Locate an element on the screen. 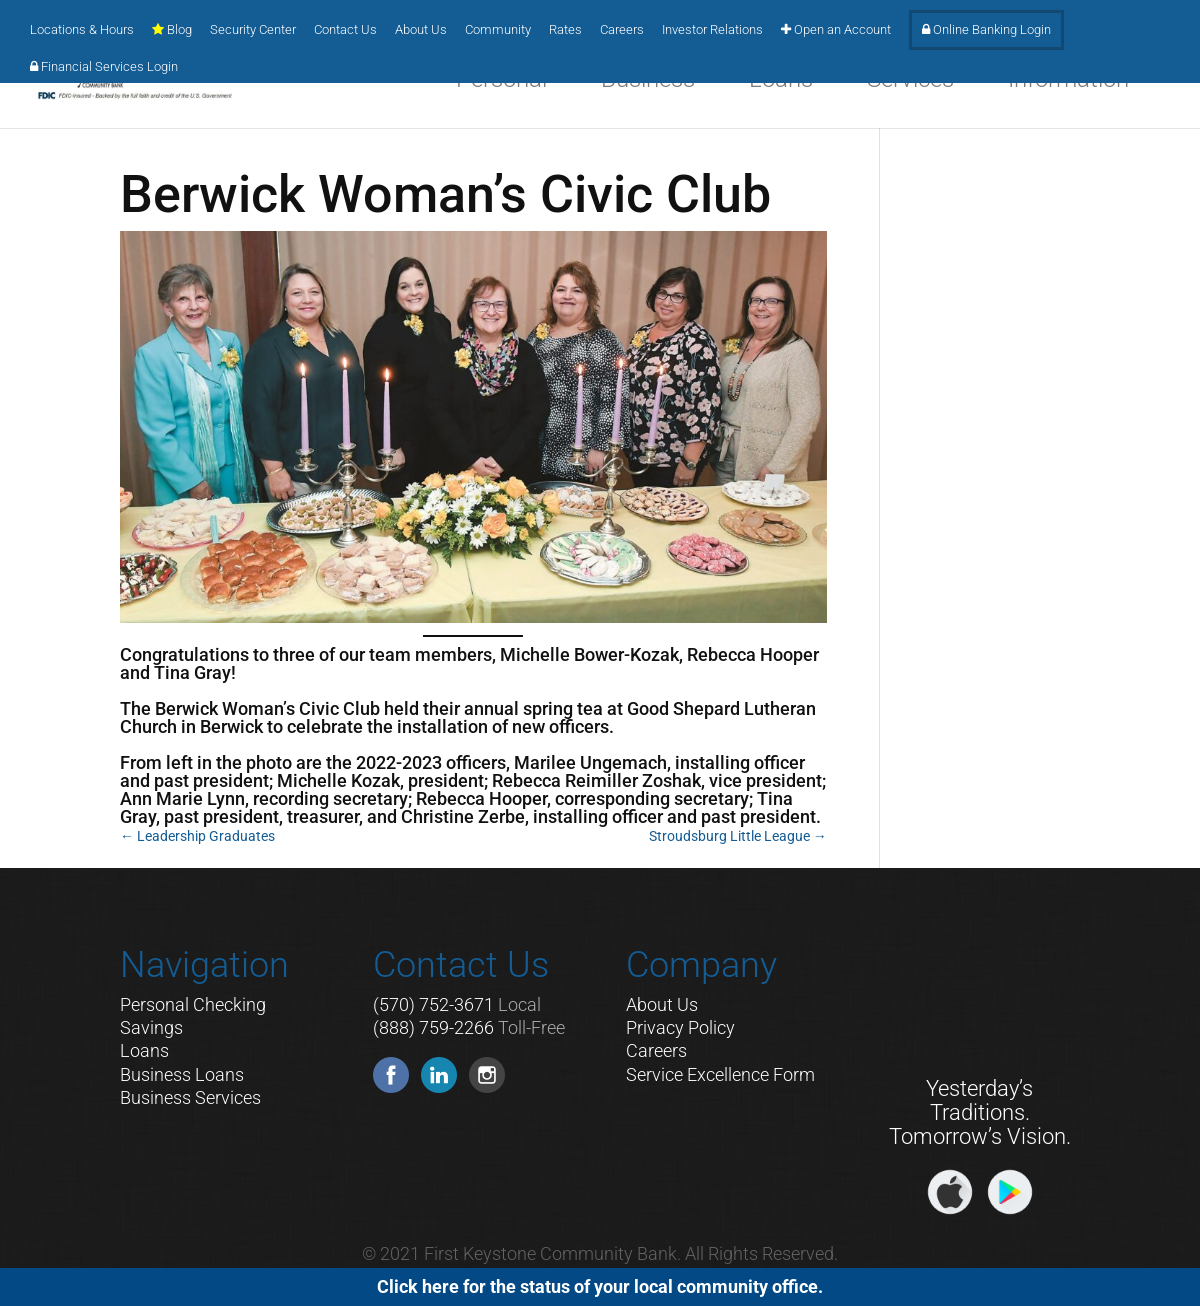 The height and width of the screenshot is (1306, 1200). Stroudsburg Little League is located at coordinates (738, 836).